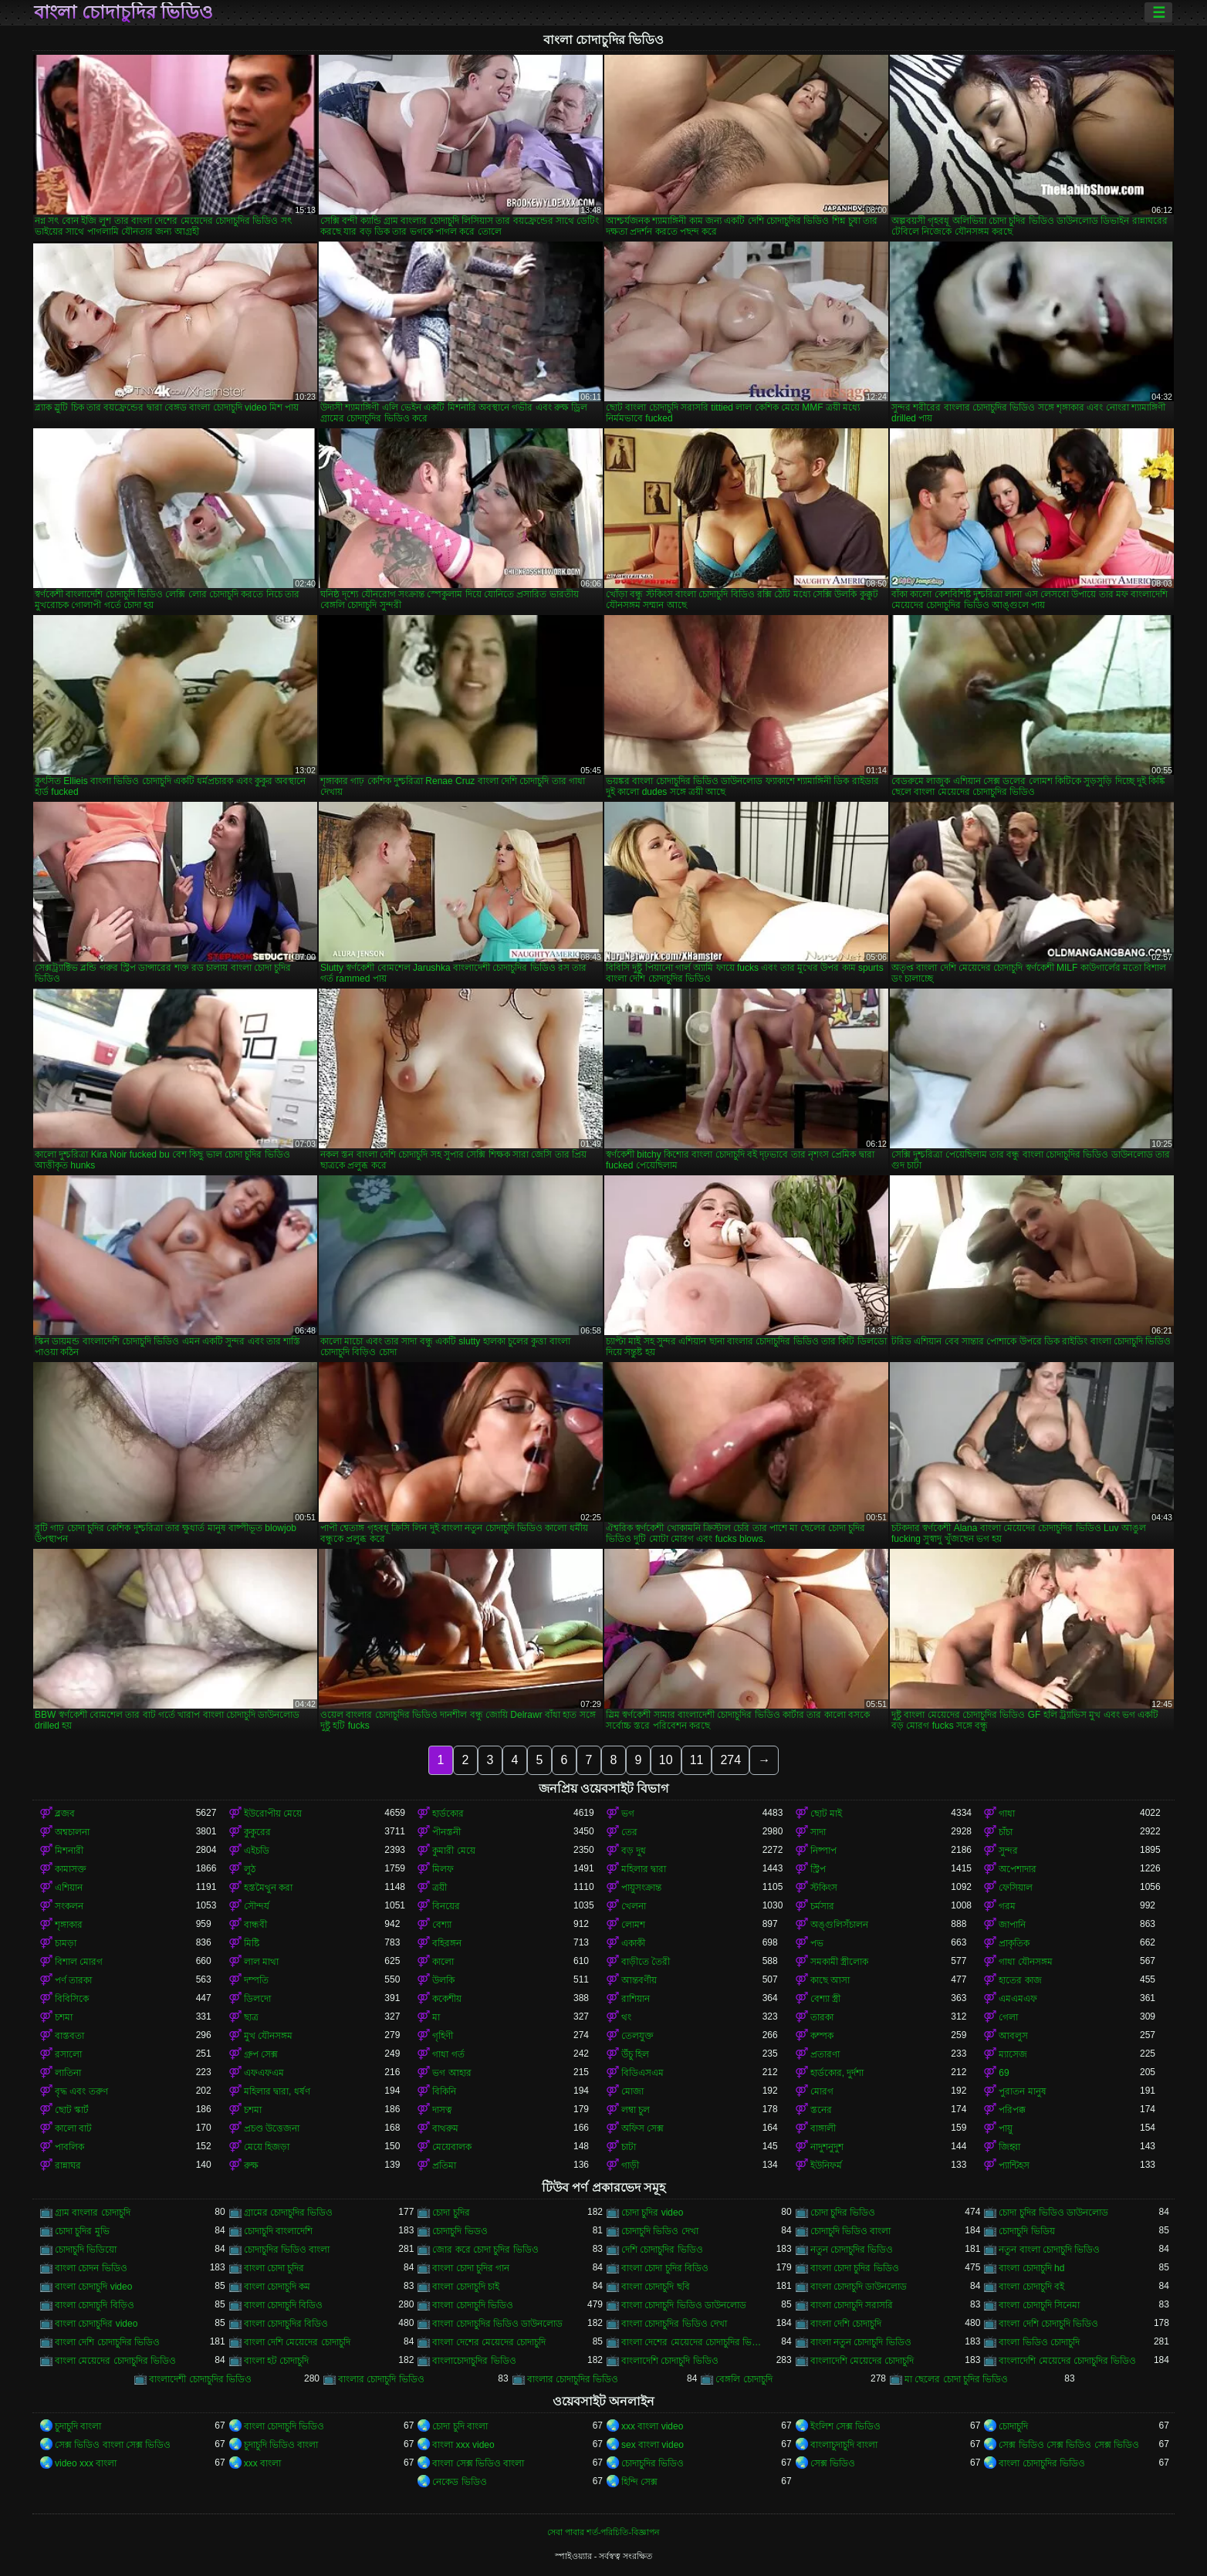 The height and width of the screenshot is (2576, 1207). Describe the element at coordinates (1022, 2091) in the screenshot. I see `পুরাতন মানুষ` at that location.